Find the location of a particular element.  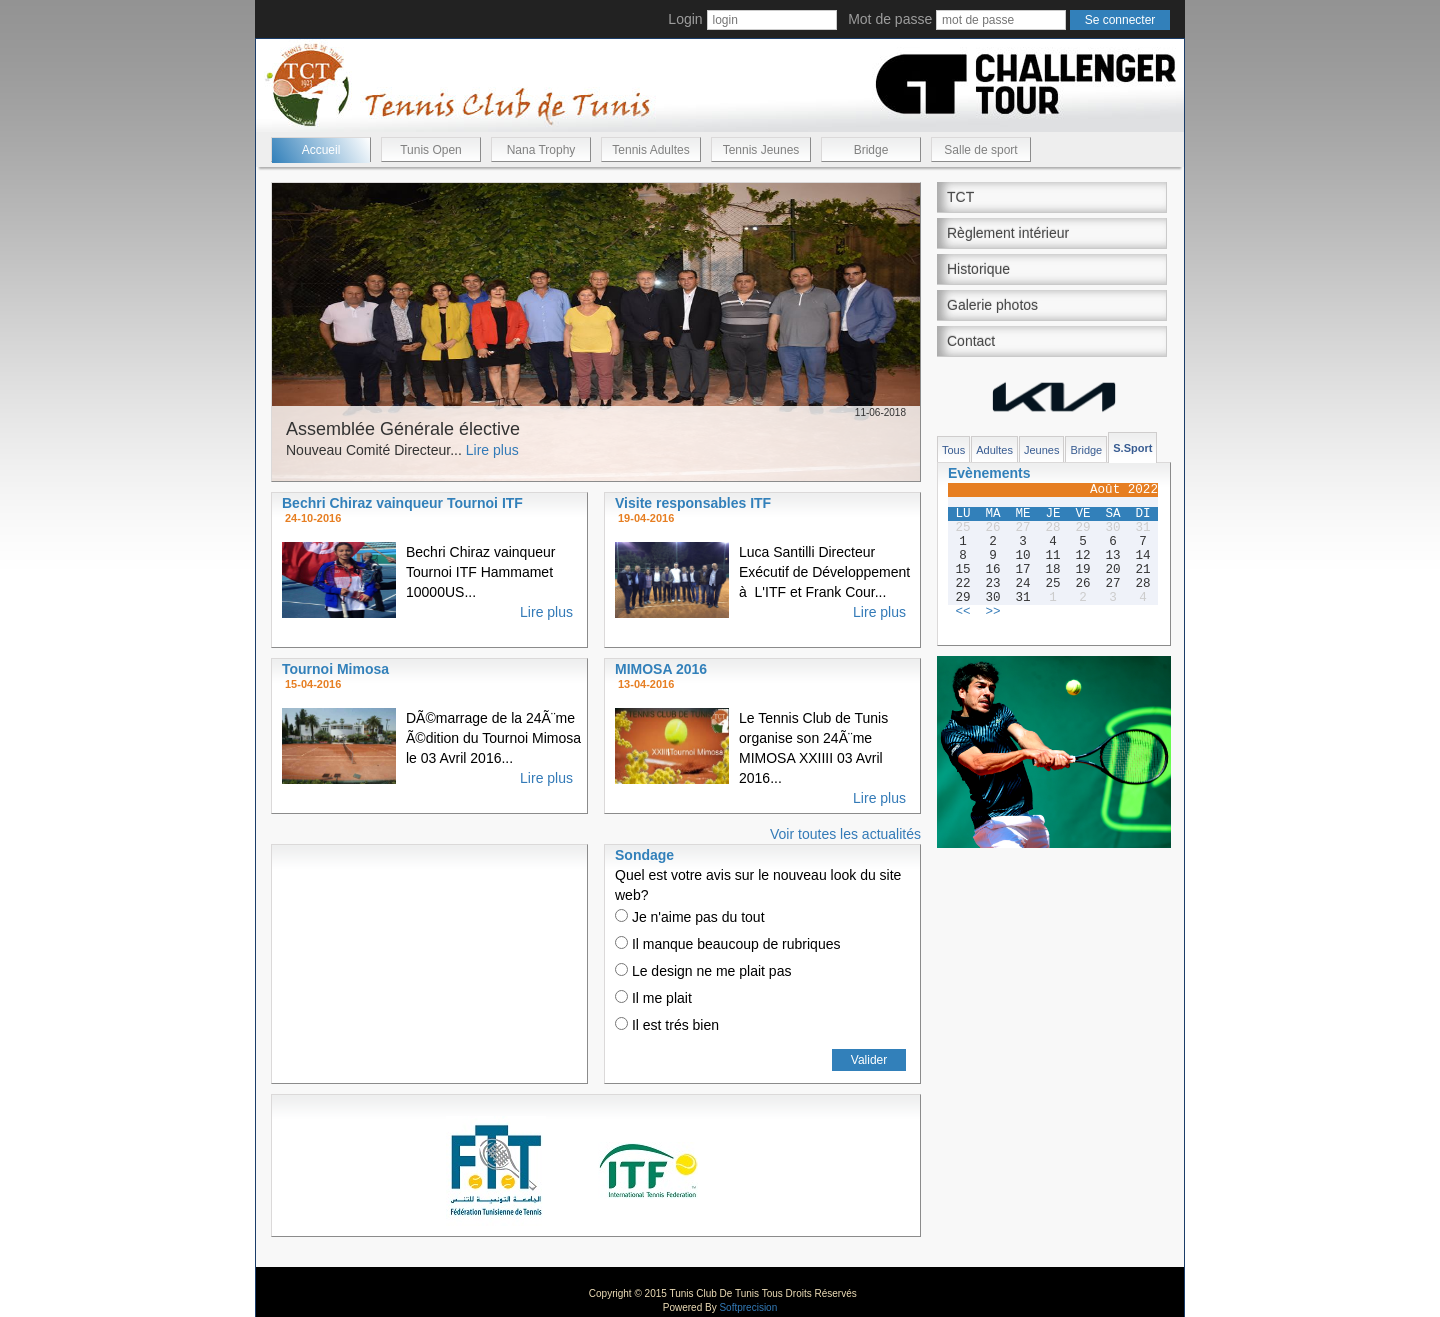

Il manque beaucoup de rubriques is located at coordinates (727, 944).